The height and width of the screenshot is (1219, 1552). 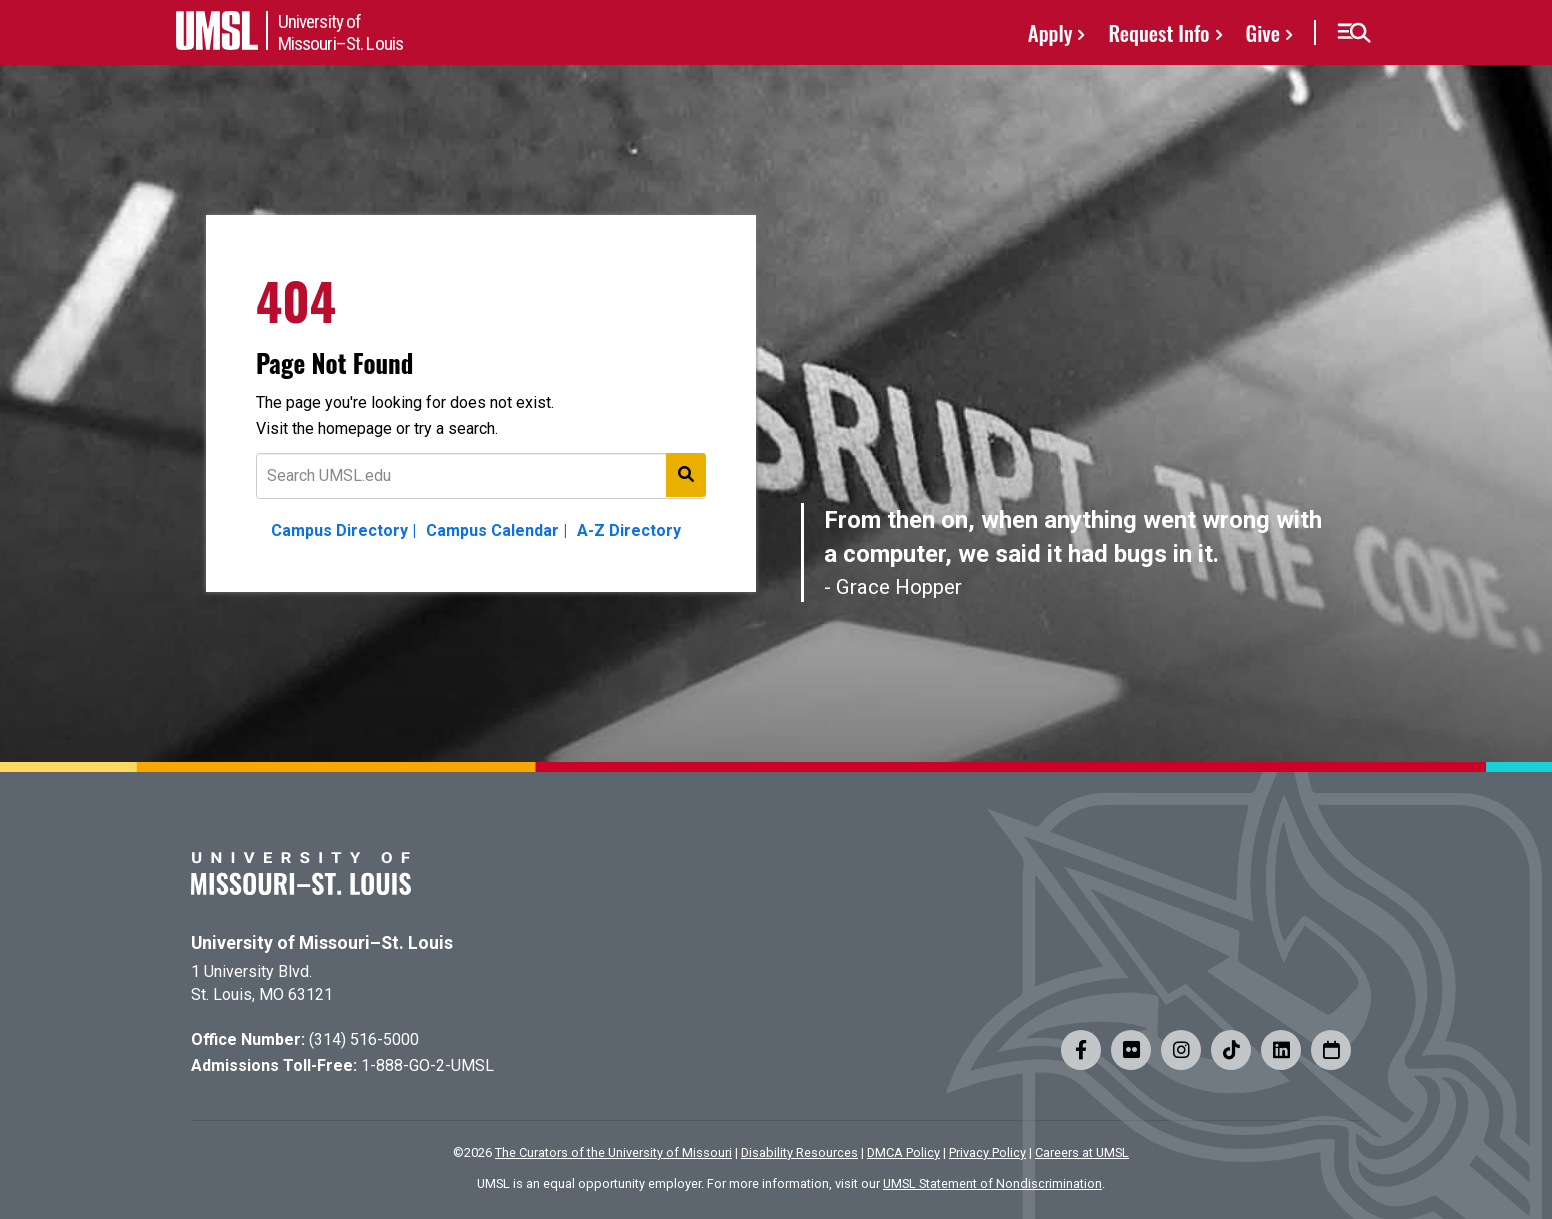 What do you see at coordinates (1082, 1152) in the screenshot?
I see `Careers at UMSL` at bounding box center [1082, 1152].